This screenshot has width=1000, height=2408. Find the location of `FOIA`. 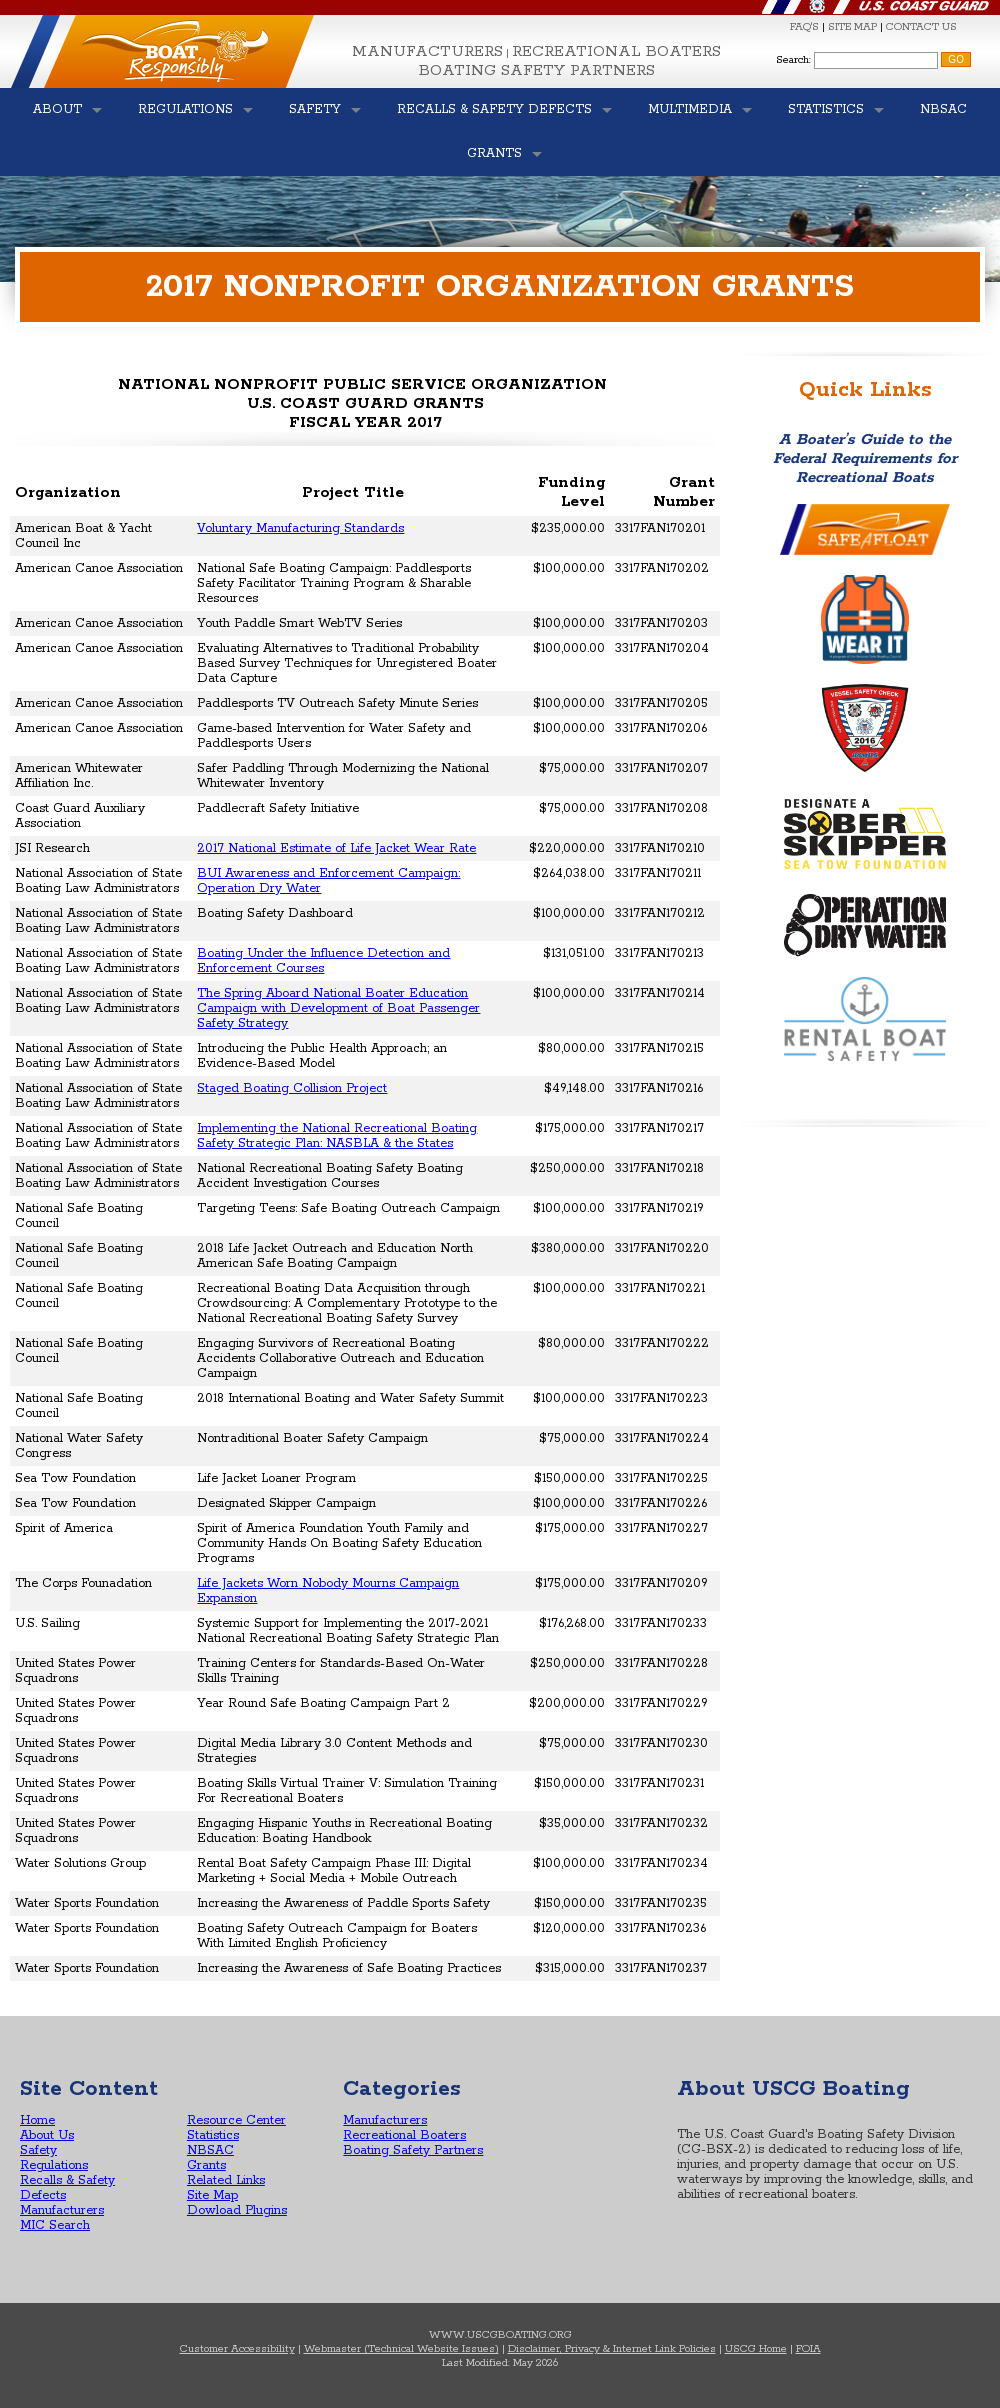

FOIA is located at coordinates (808, 2349).